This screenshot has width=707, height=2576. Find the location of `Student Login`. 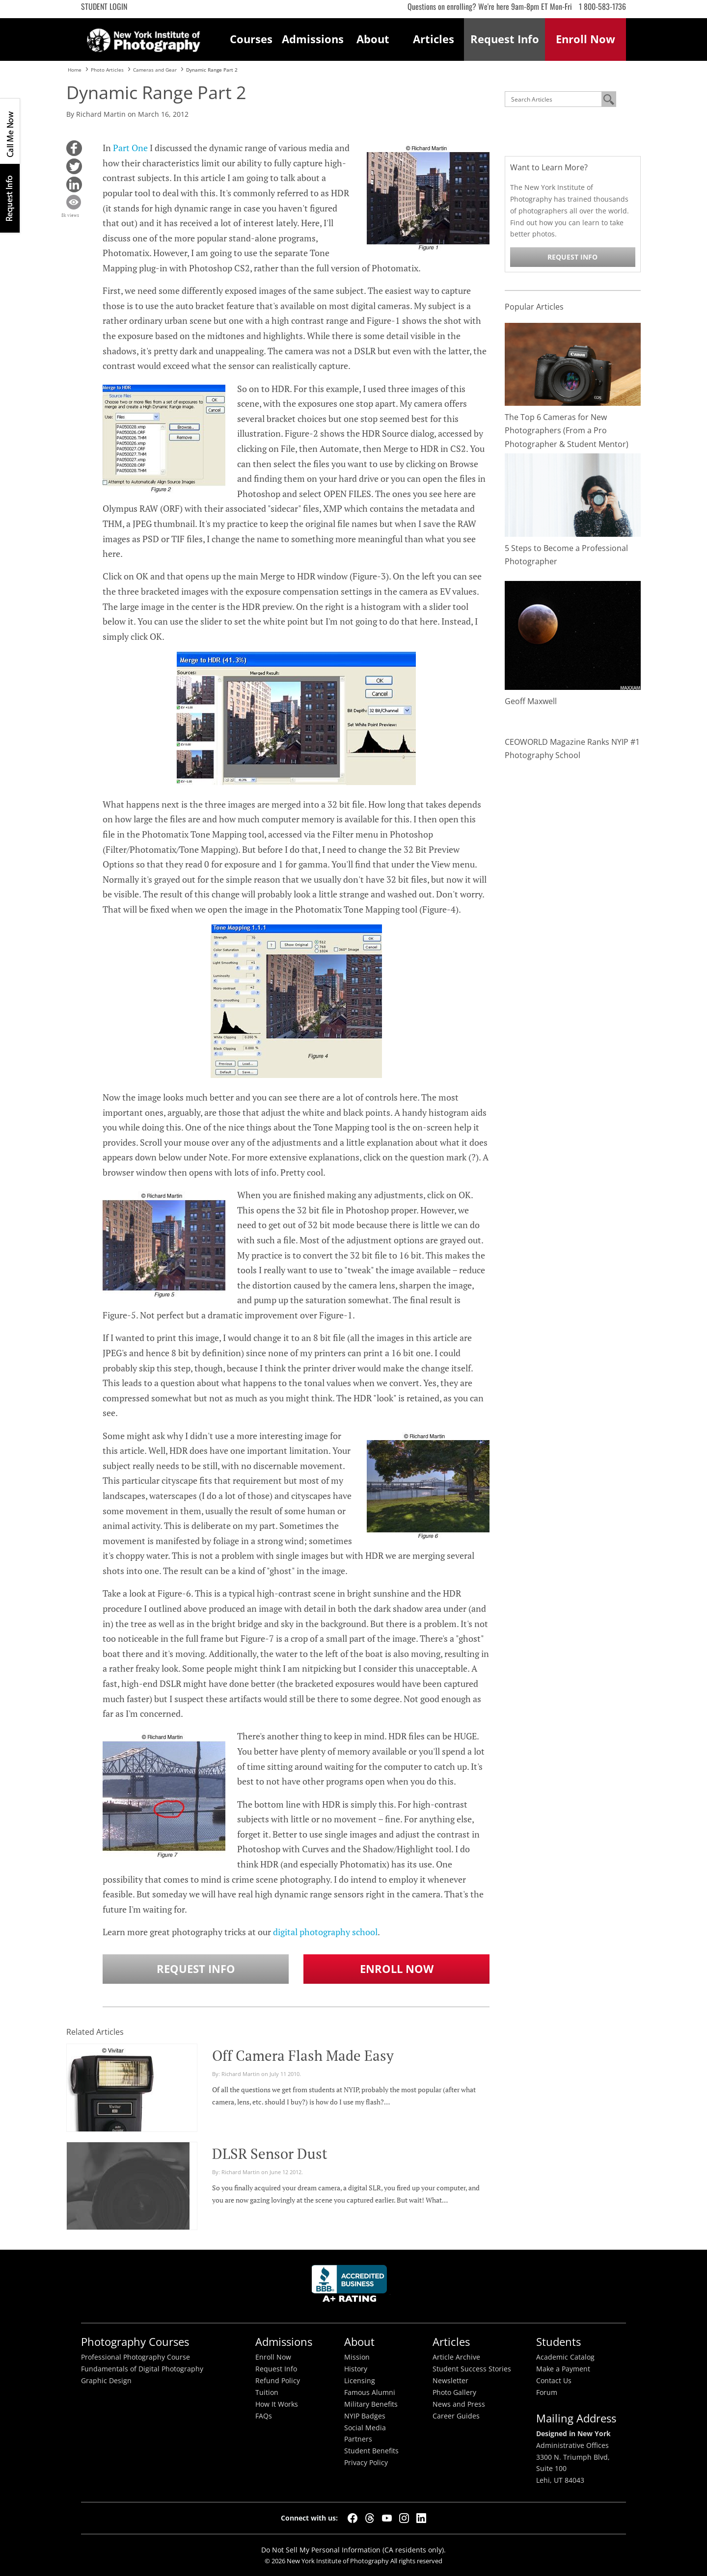

Student Login is located at coordinates (104, 6).